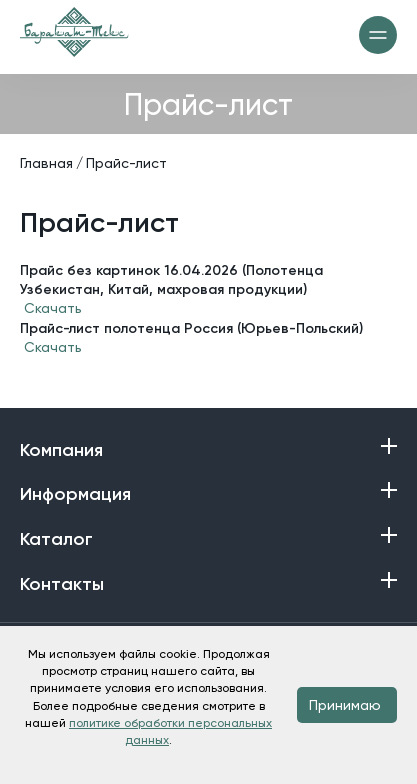 This screenshot has width=417, height=784. I want to click on Прайс-лист, so click(126, 163).